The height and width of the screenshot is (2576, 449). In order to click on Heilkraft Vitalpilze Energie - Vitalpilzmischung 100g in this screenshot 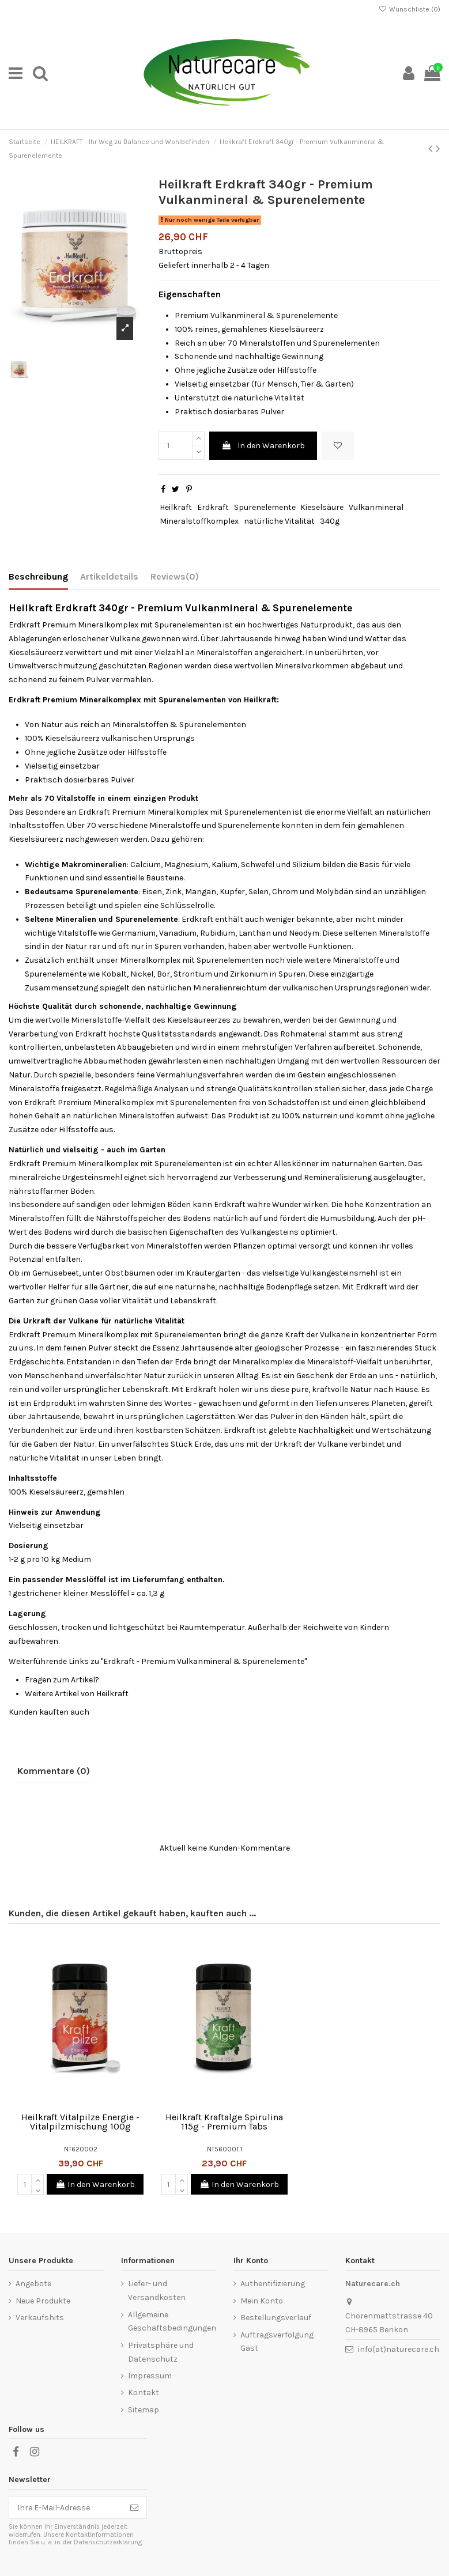, I will do `click(80, 2122)`.